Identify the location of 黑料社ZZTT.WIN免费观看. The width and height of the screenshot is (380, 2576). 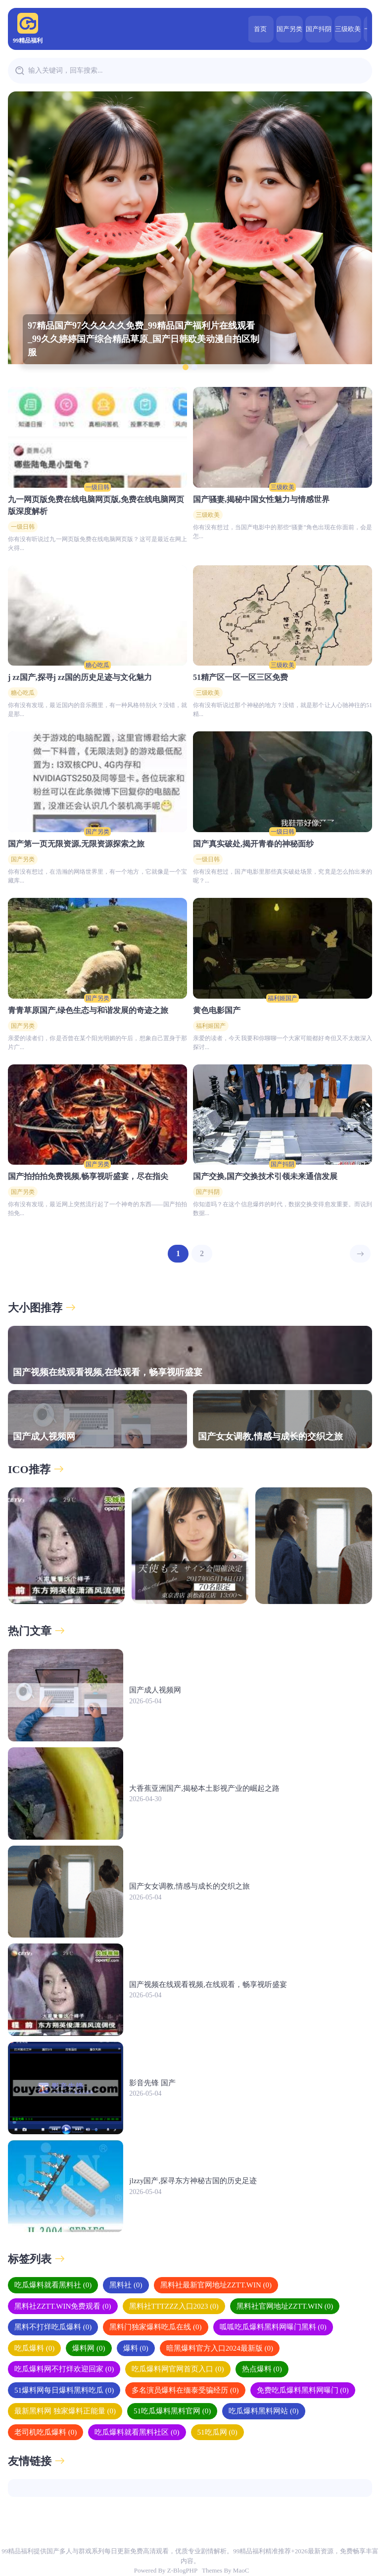
(62, 2306).